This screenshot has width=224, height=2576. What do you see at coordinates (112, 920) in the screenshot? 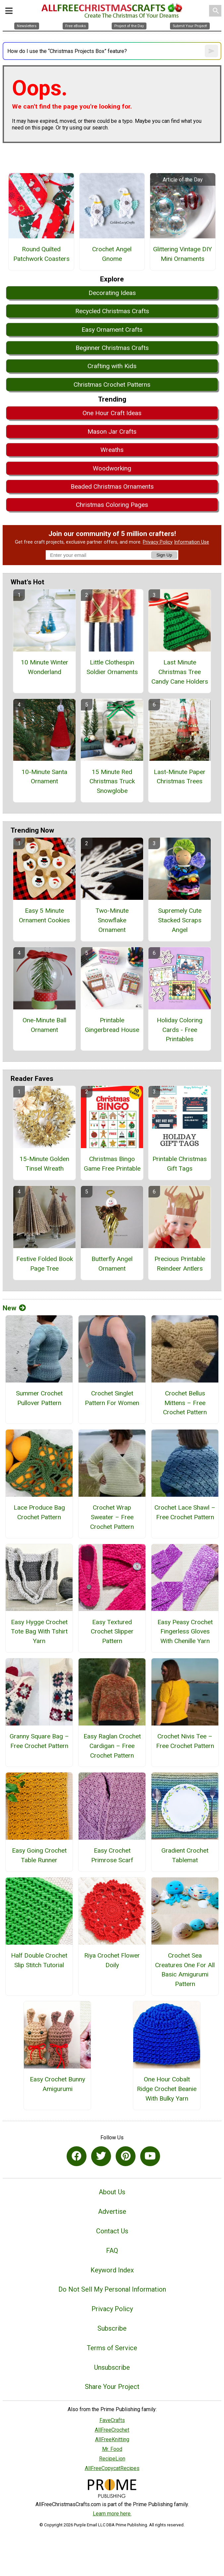
I see `Two-Minute Snowflake Ornament` at bounding box center [112, 920].